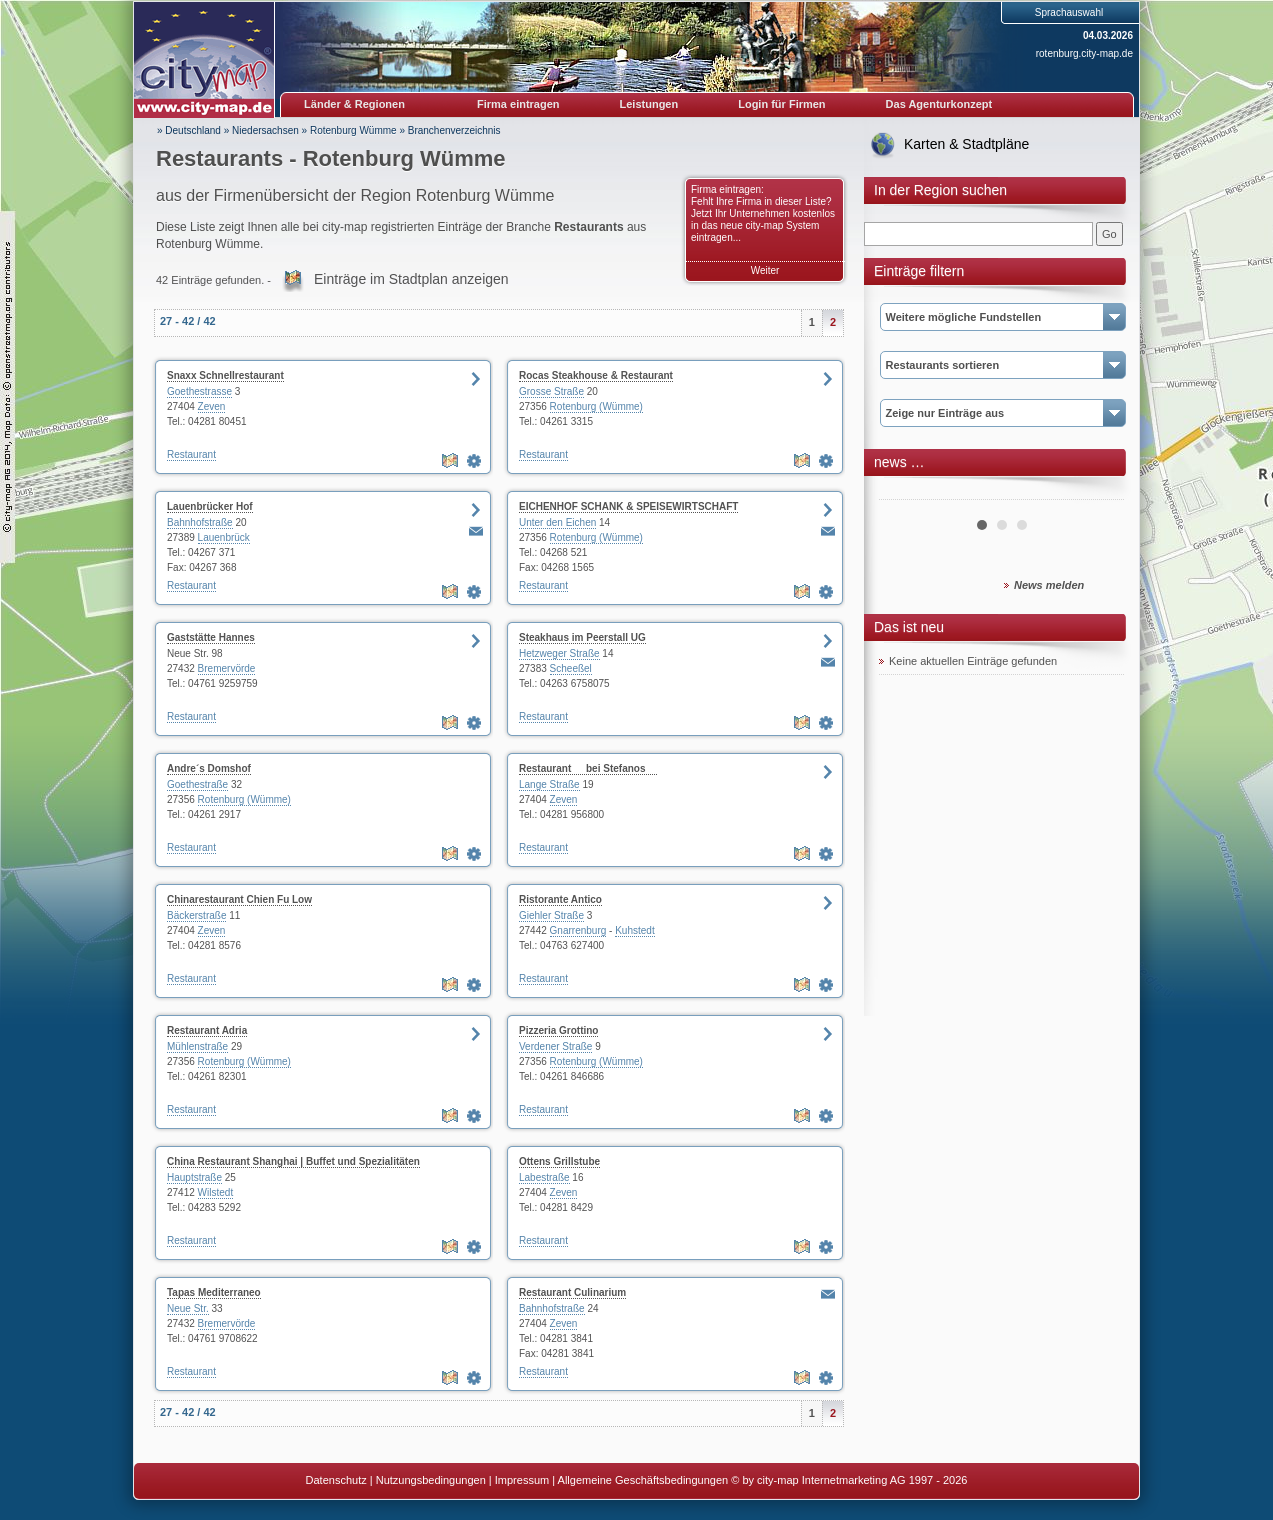 The width and height of the screenshot is (1273, 1520). What do you see at coordinates (582, 637) in the screenshot?
I see `Steakhaus im Peerstall UG` at bounding box center [582, 637].